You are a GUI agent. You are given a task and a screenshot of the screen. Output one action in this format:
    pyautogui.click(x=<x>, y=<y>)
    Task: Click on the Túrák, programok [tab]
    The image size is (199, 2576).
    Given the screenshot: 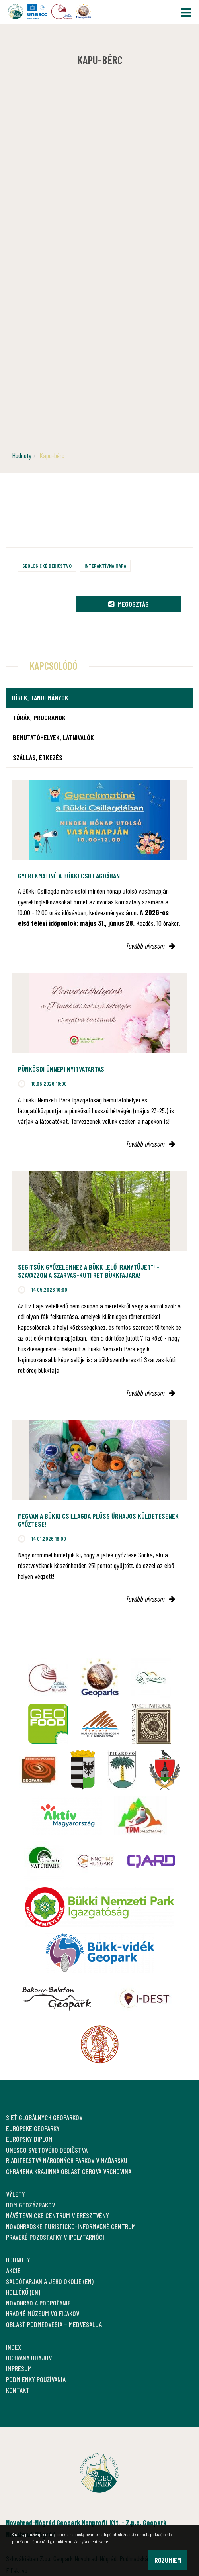 What is the action you would take?
    pyautogui.click(x=39, y=717)
    